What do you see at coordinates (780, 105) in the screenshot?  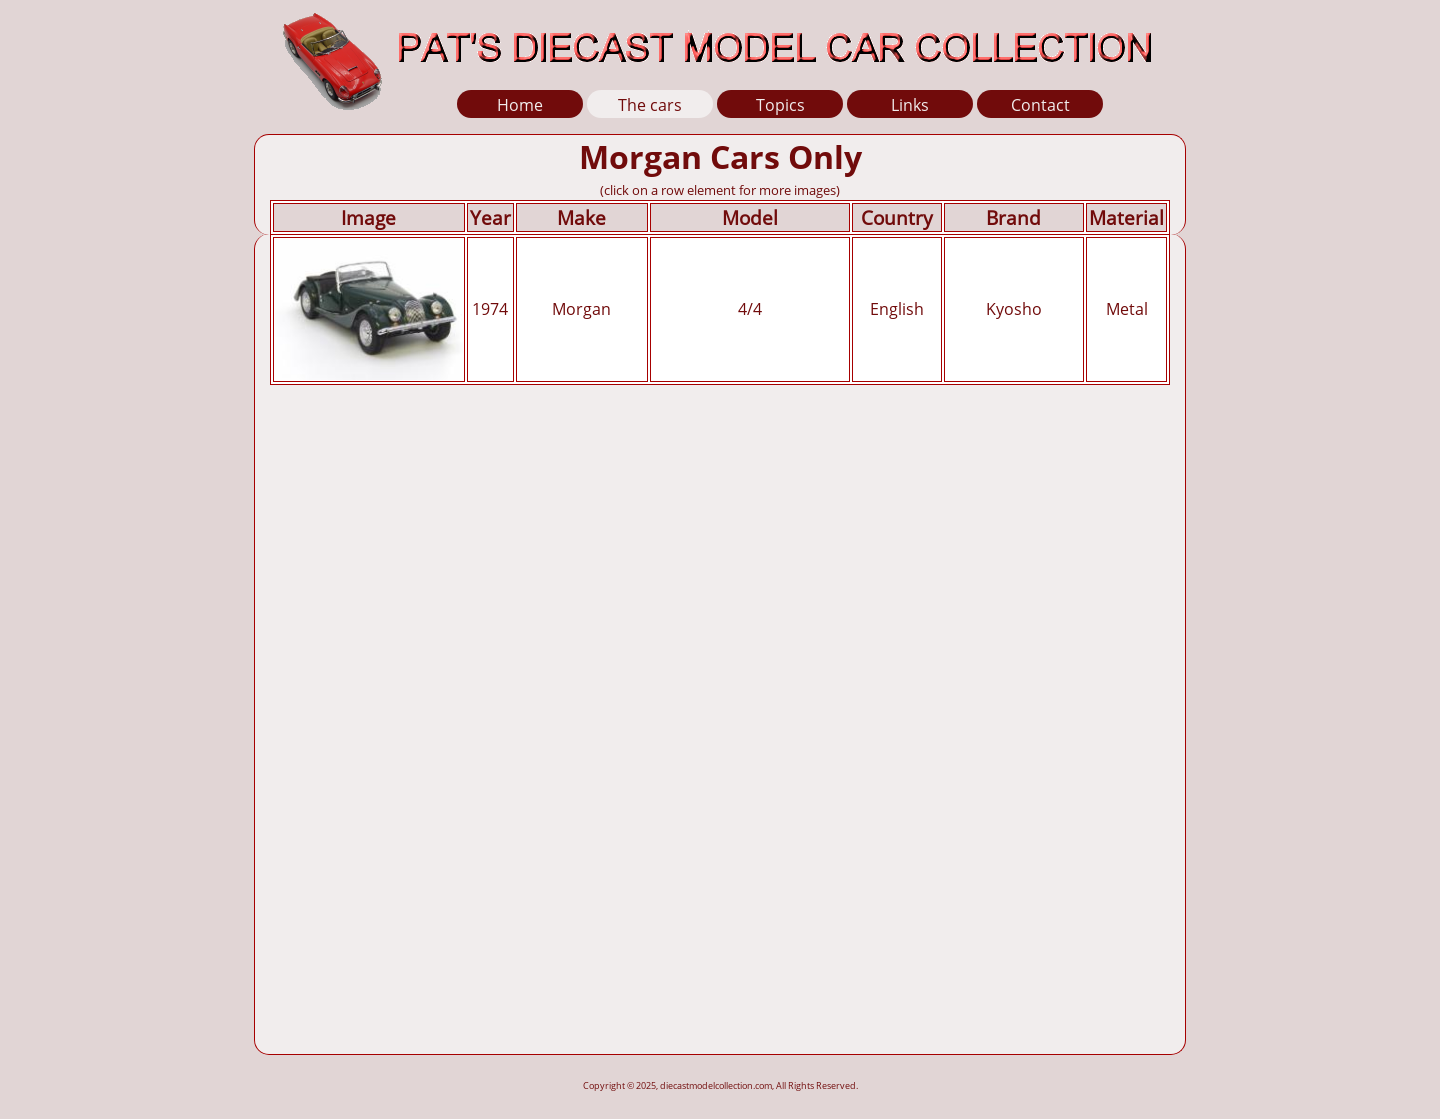 I see `Topics` at bounding box center [780, 105].